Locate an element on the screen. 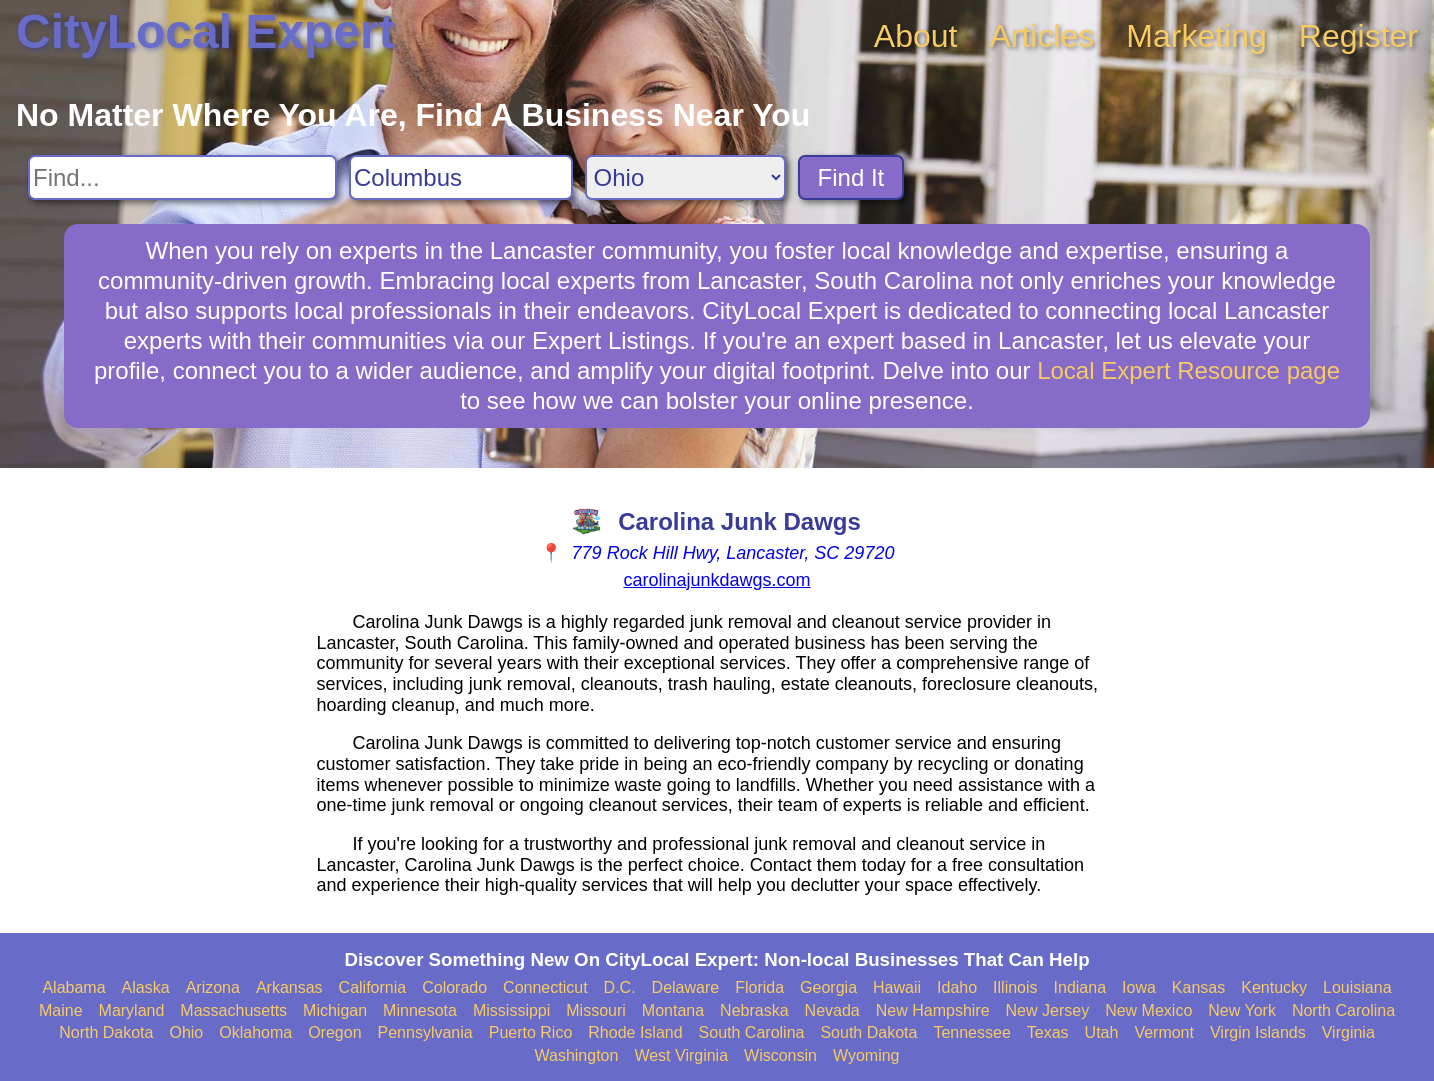  Articles is located at coordinates (1041, 36).